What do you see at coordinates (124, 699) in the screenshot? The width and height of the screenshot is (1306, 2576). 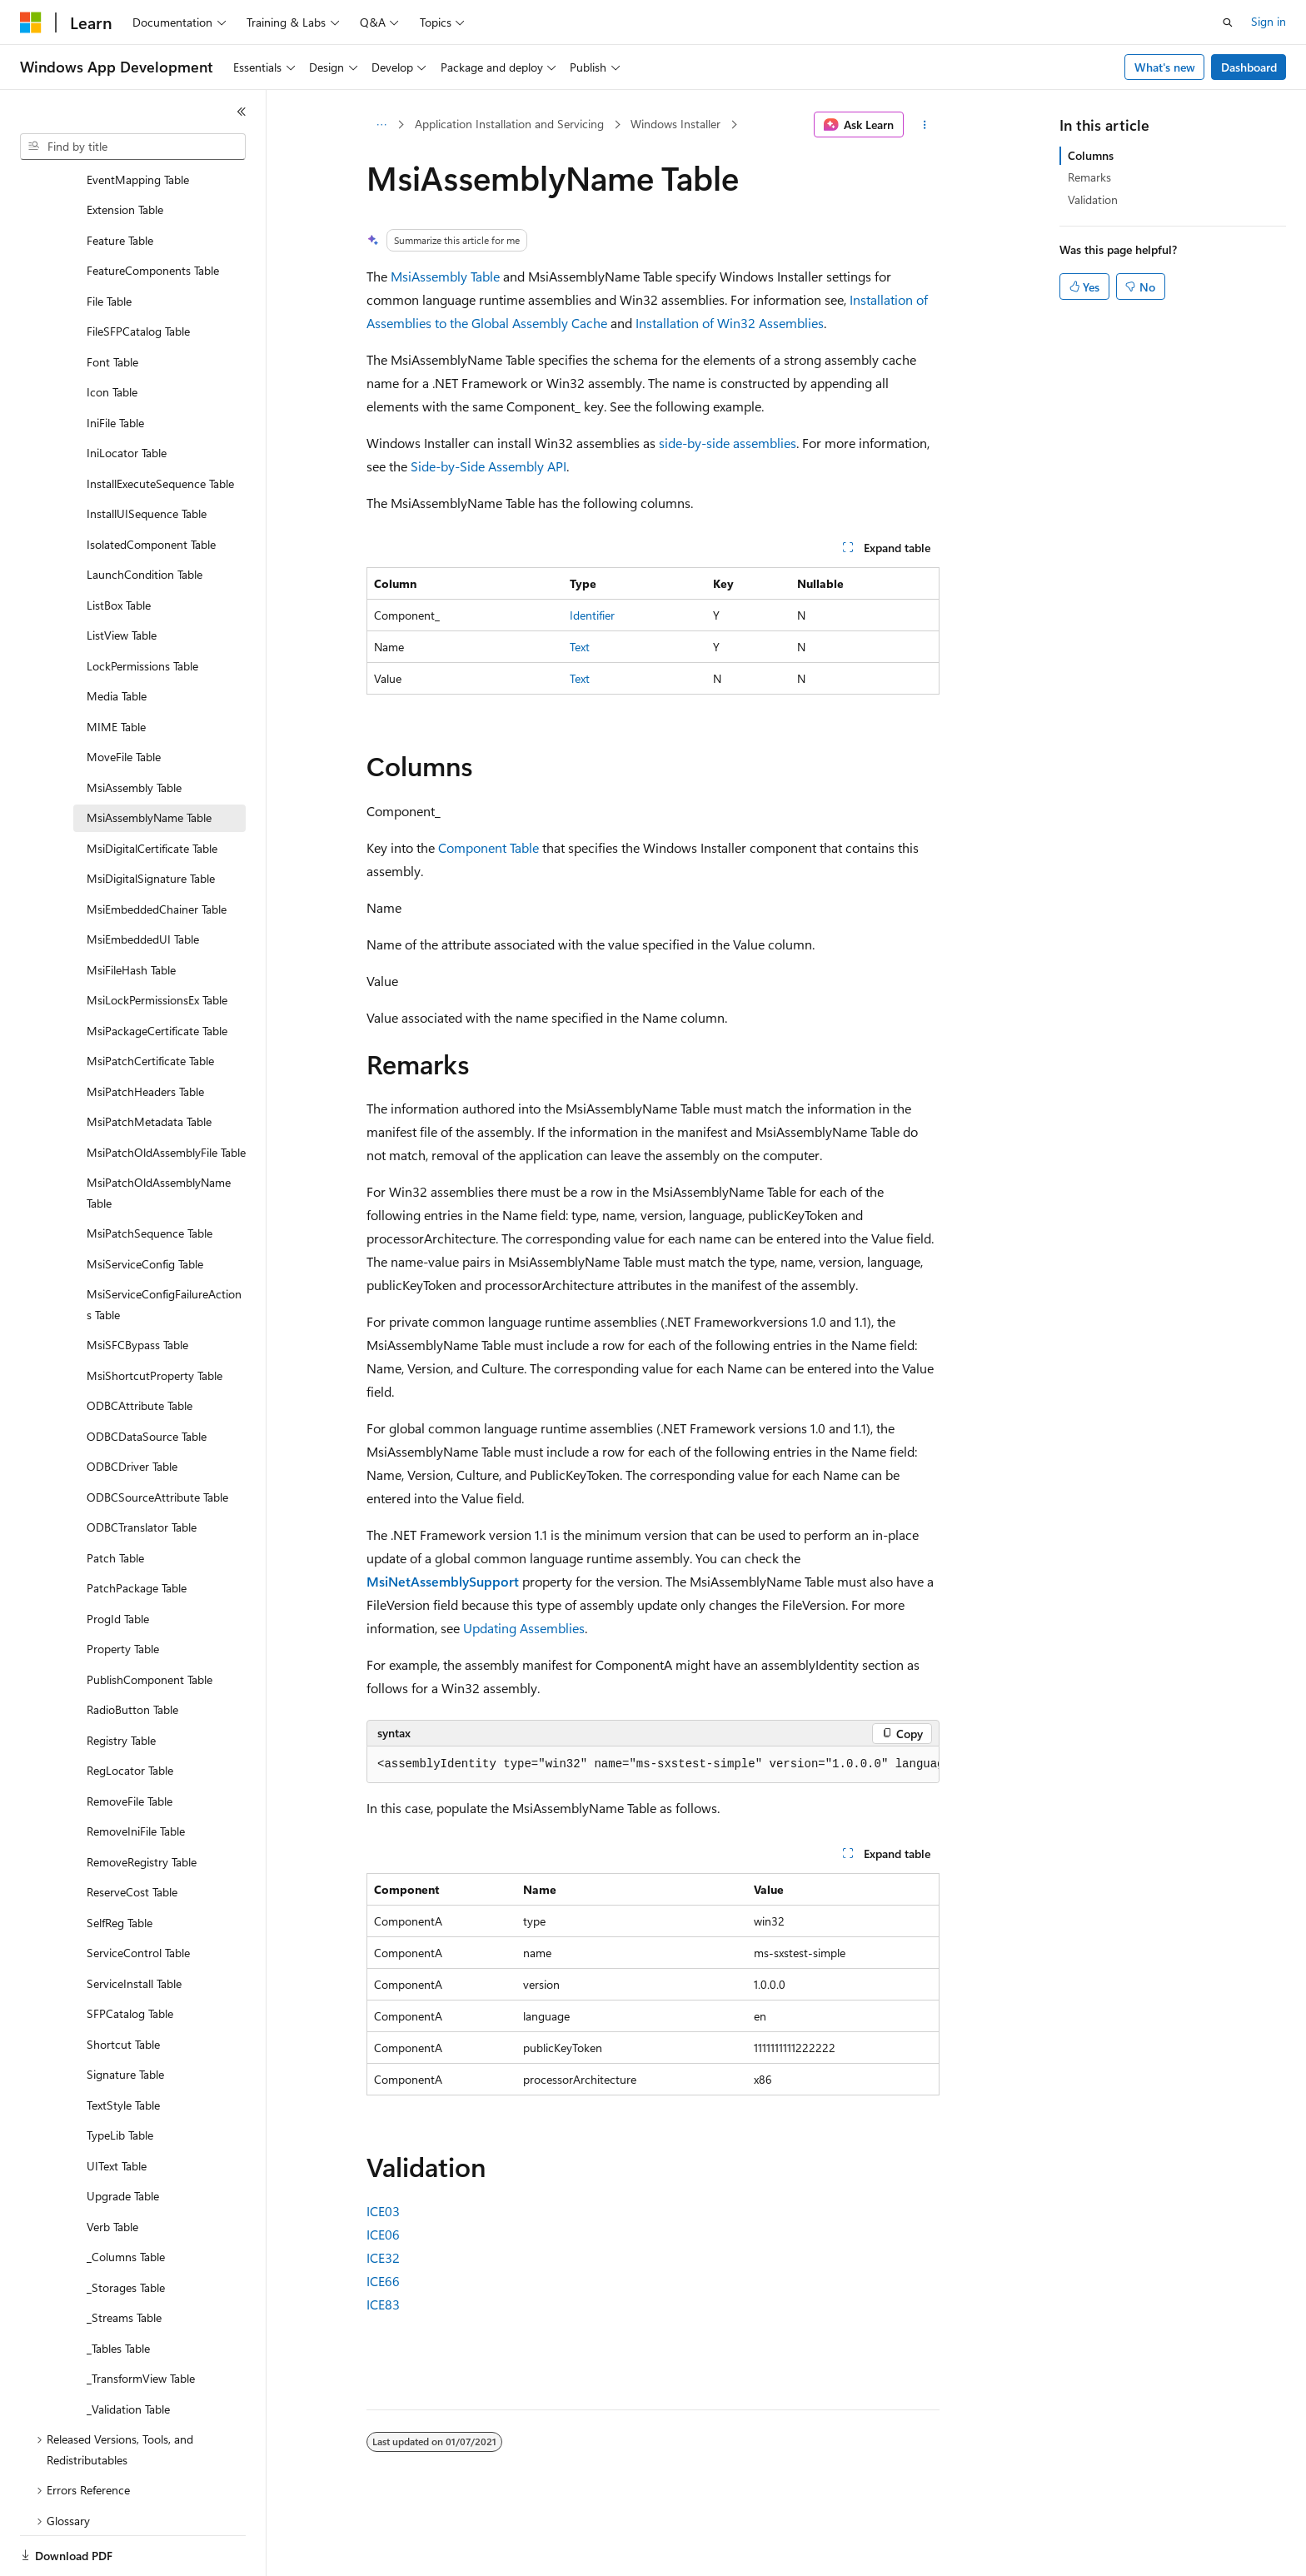 I see `MoveFile Table [treeitem]` at bounding box center [124, 699].